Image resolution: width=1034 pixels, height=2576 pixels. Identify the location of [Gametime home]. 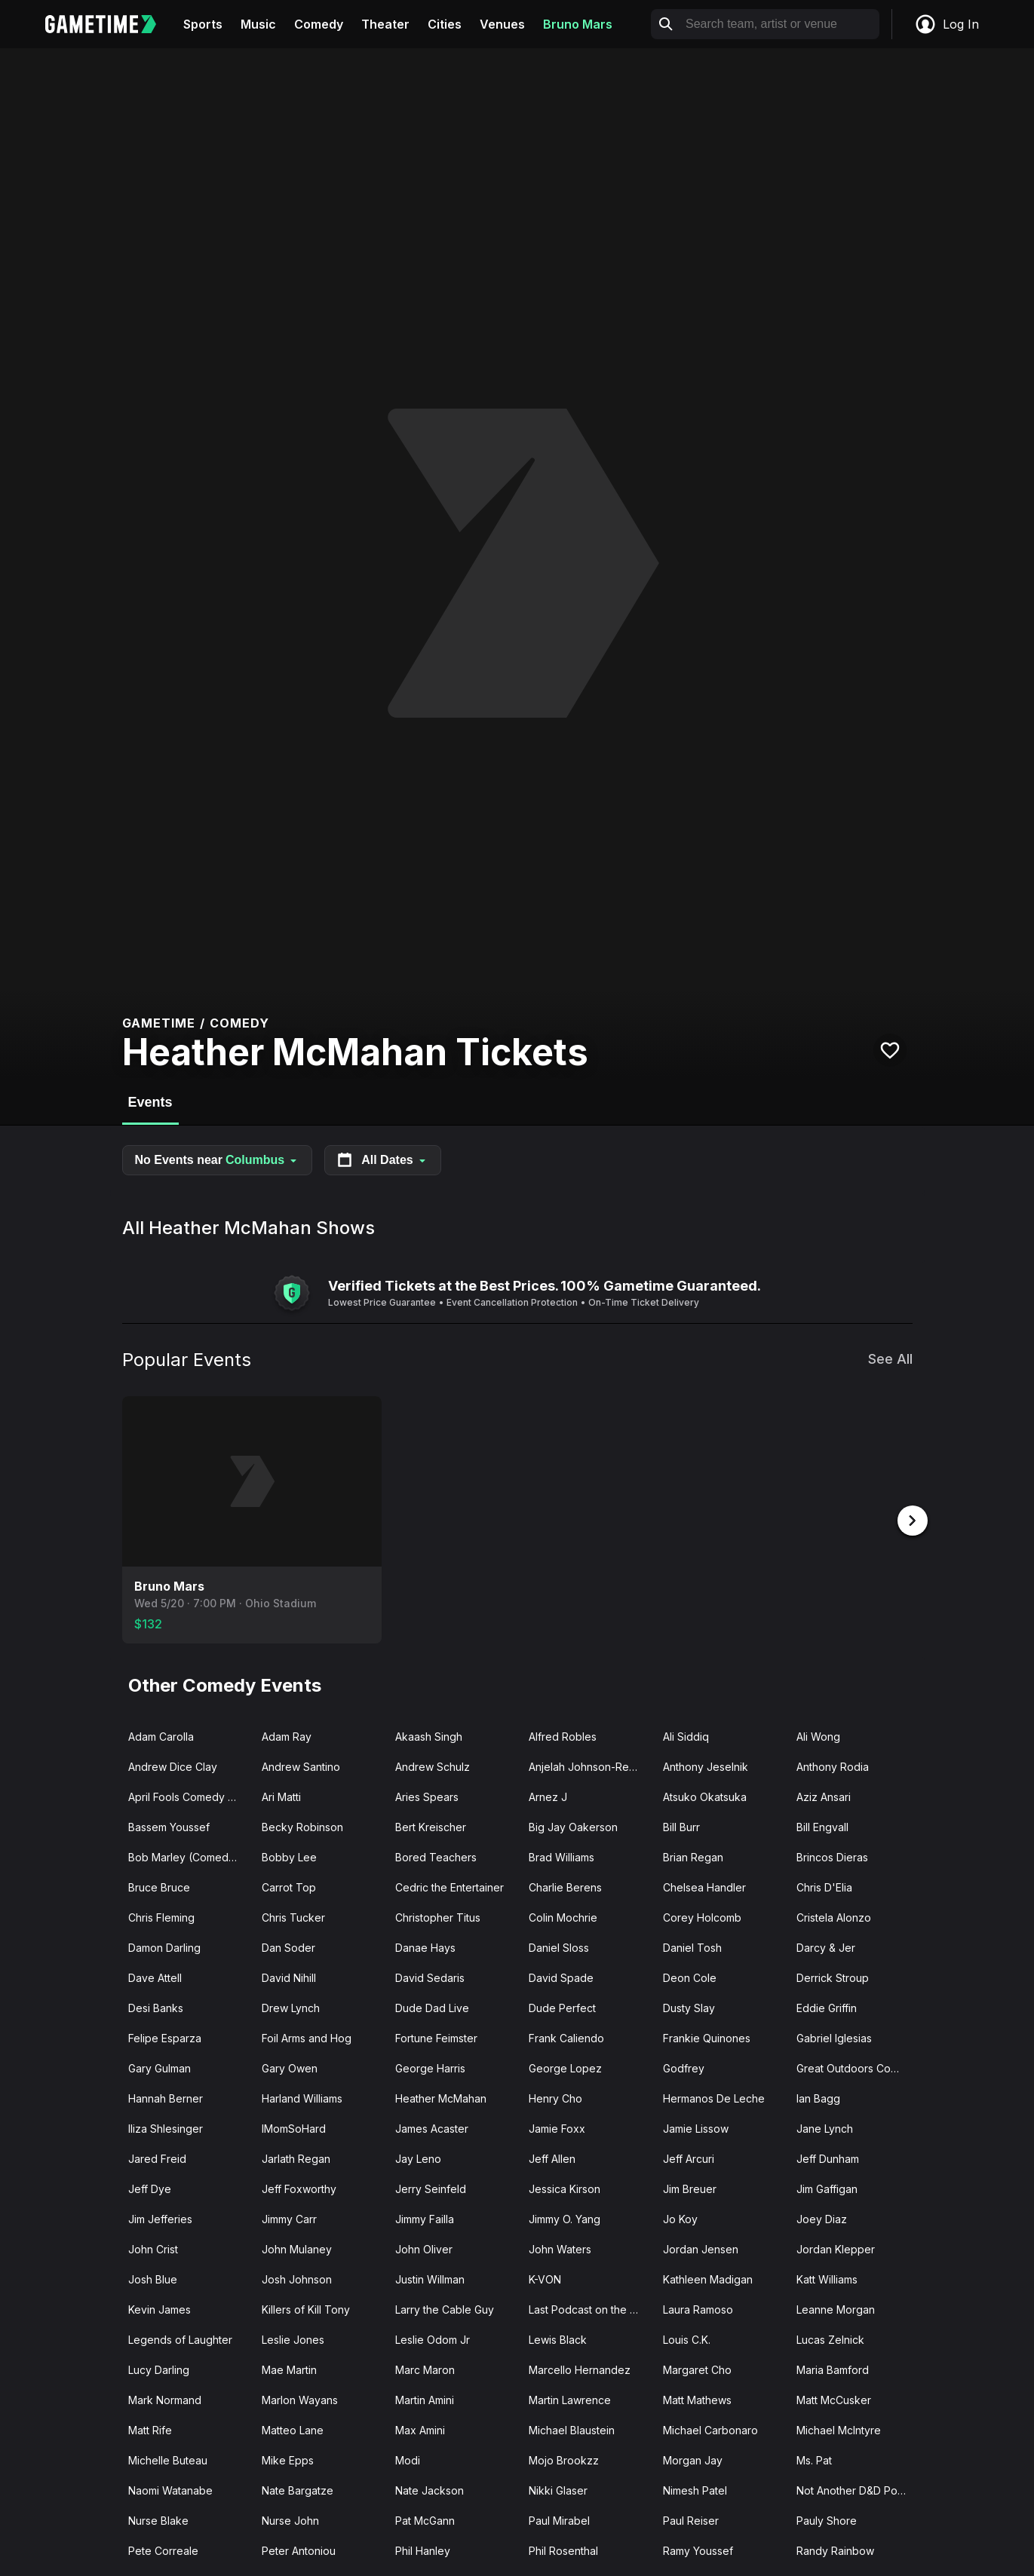
(109, 24).